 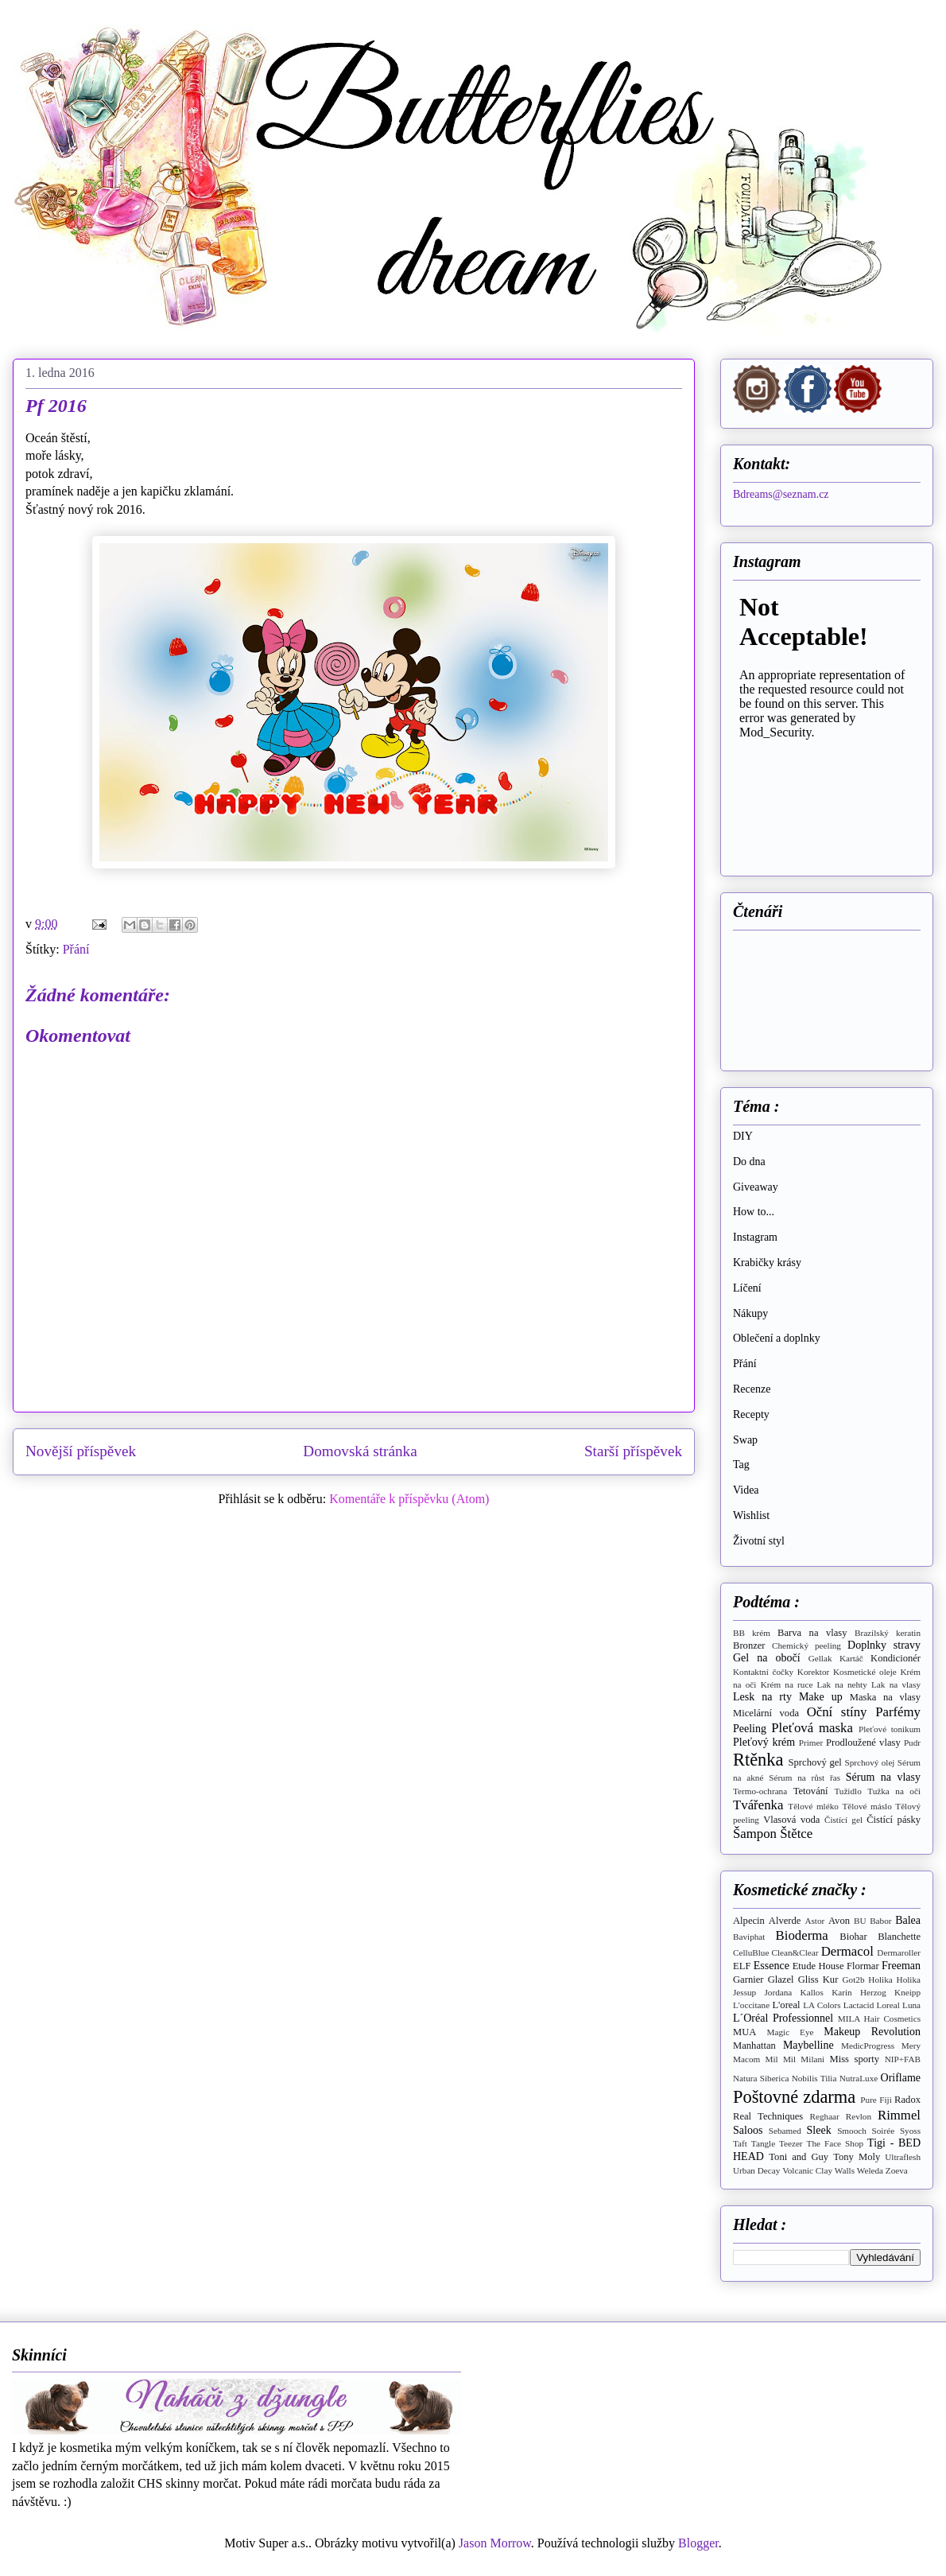 I want to click on Termo-ochrana, so click(x=760, y=1791).